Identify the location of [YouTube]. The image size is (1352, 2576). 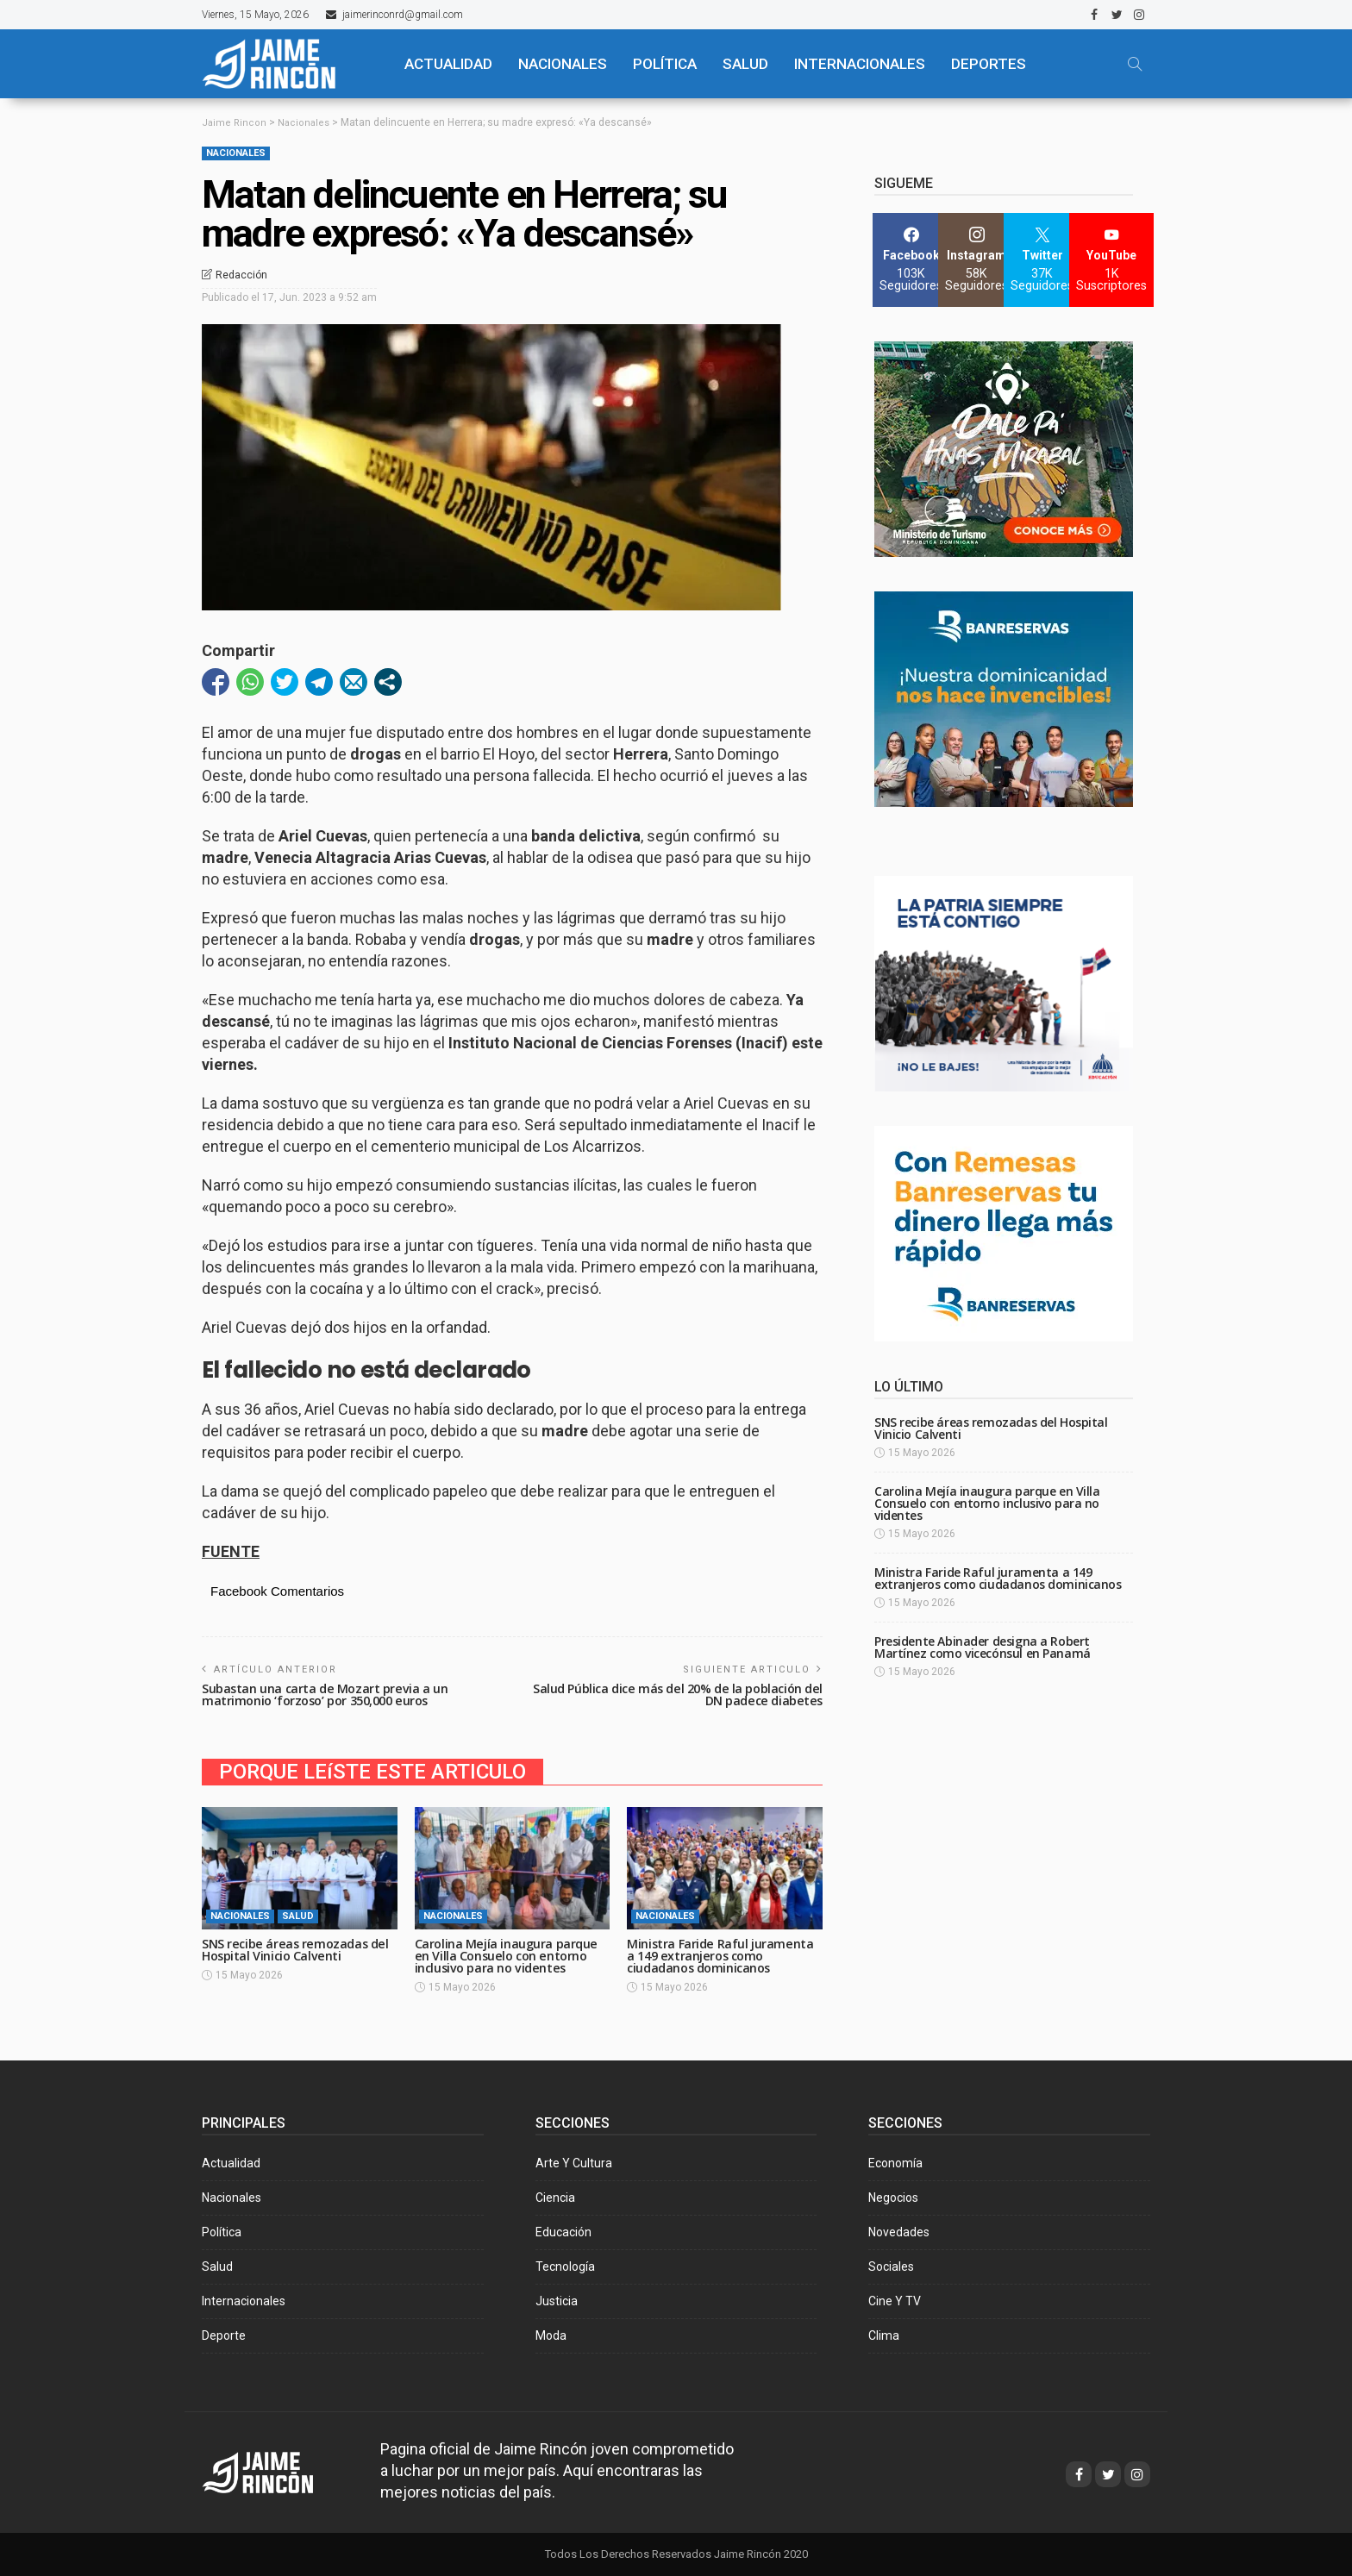
(1111, 260).